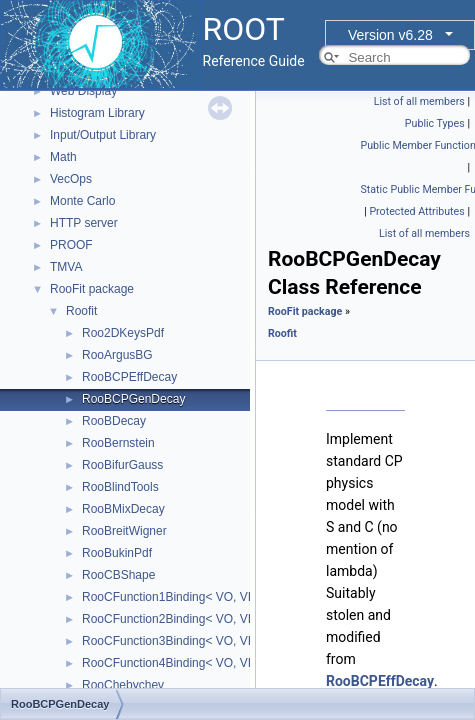  I want to click on RooBukinPdf, so click(117, 553).